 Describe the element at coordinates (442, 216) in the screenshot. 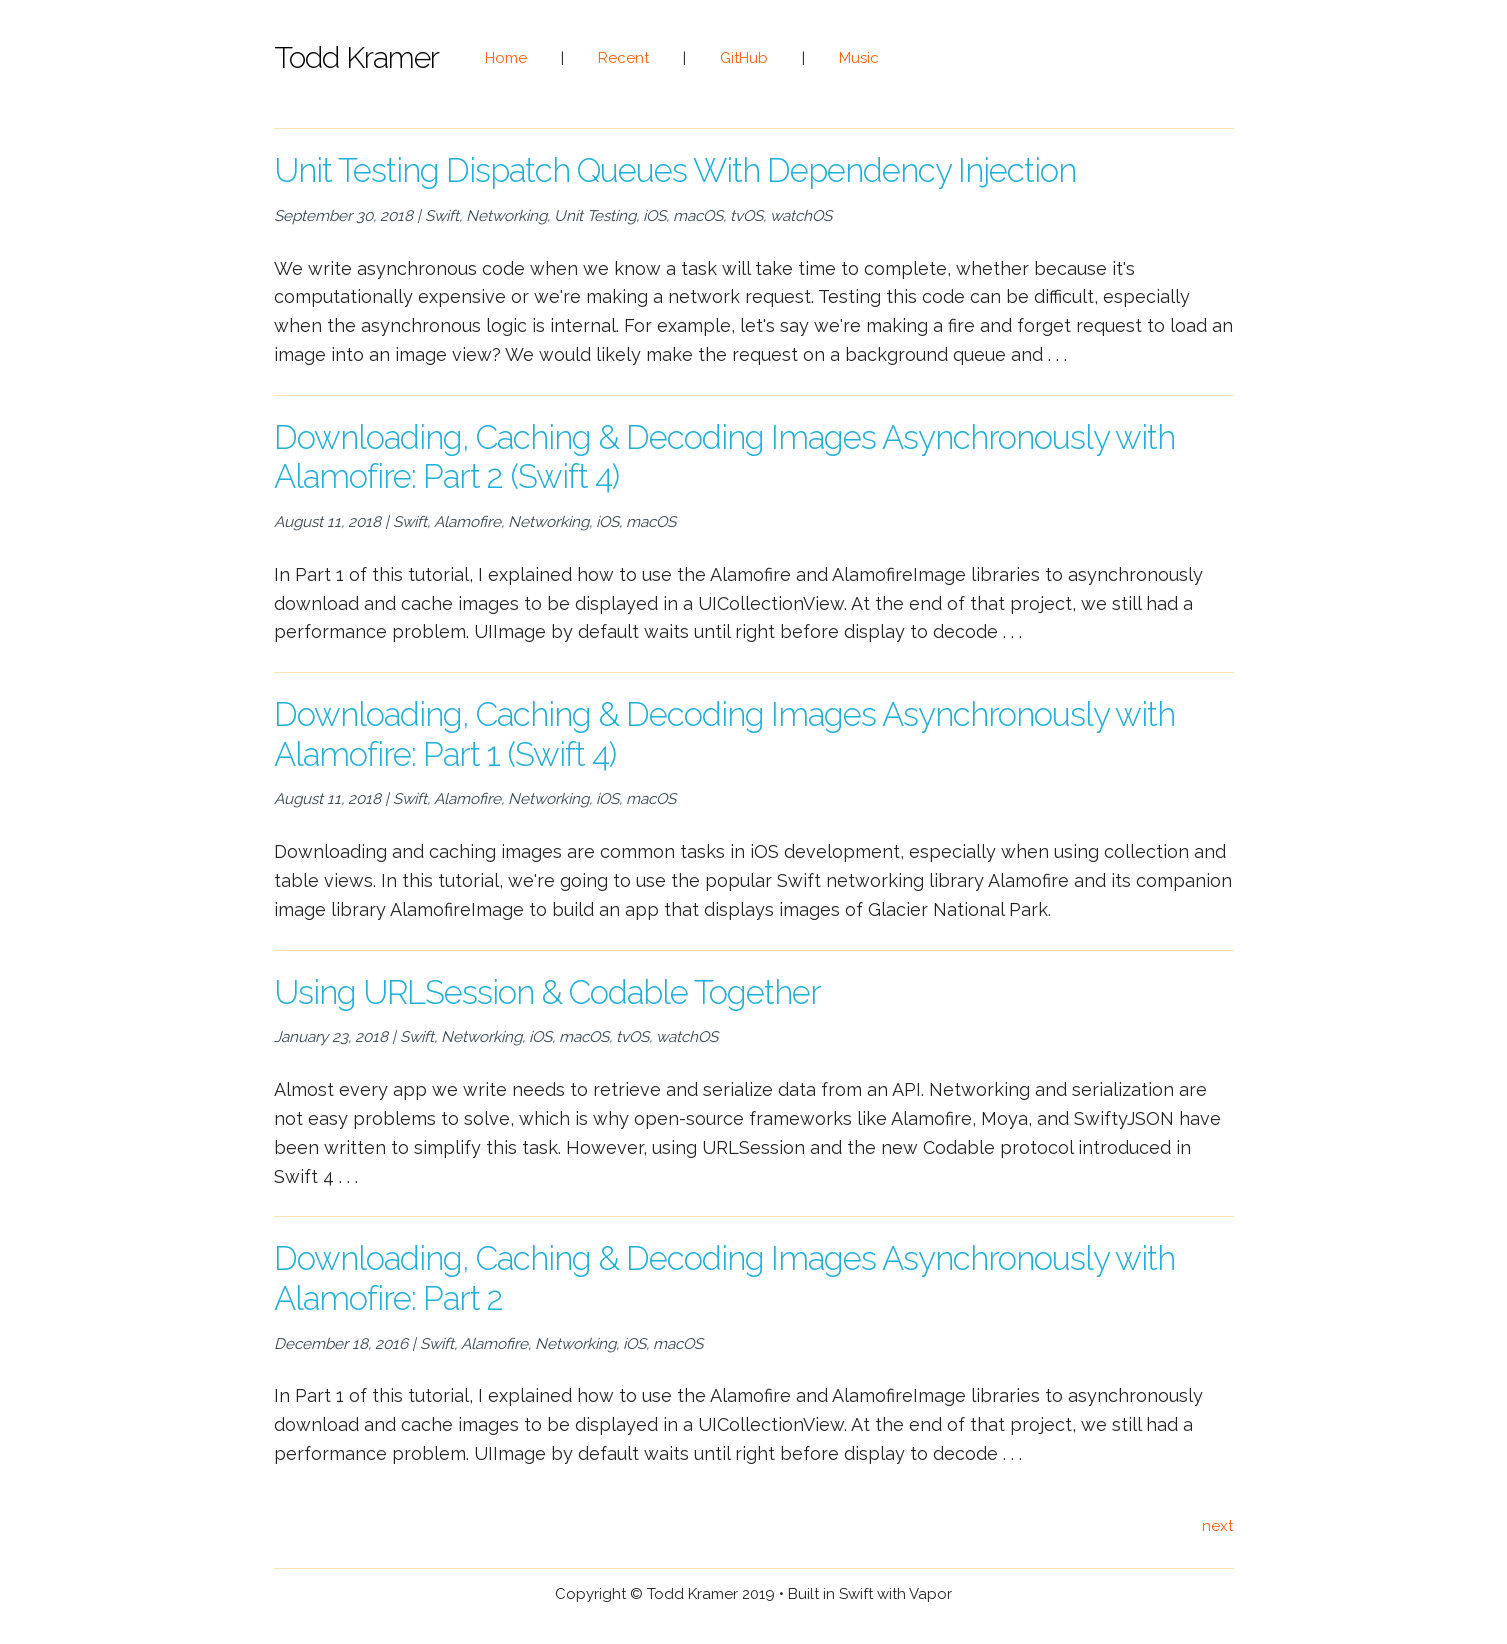

I see `Swift` at that location.